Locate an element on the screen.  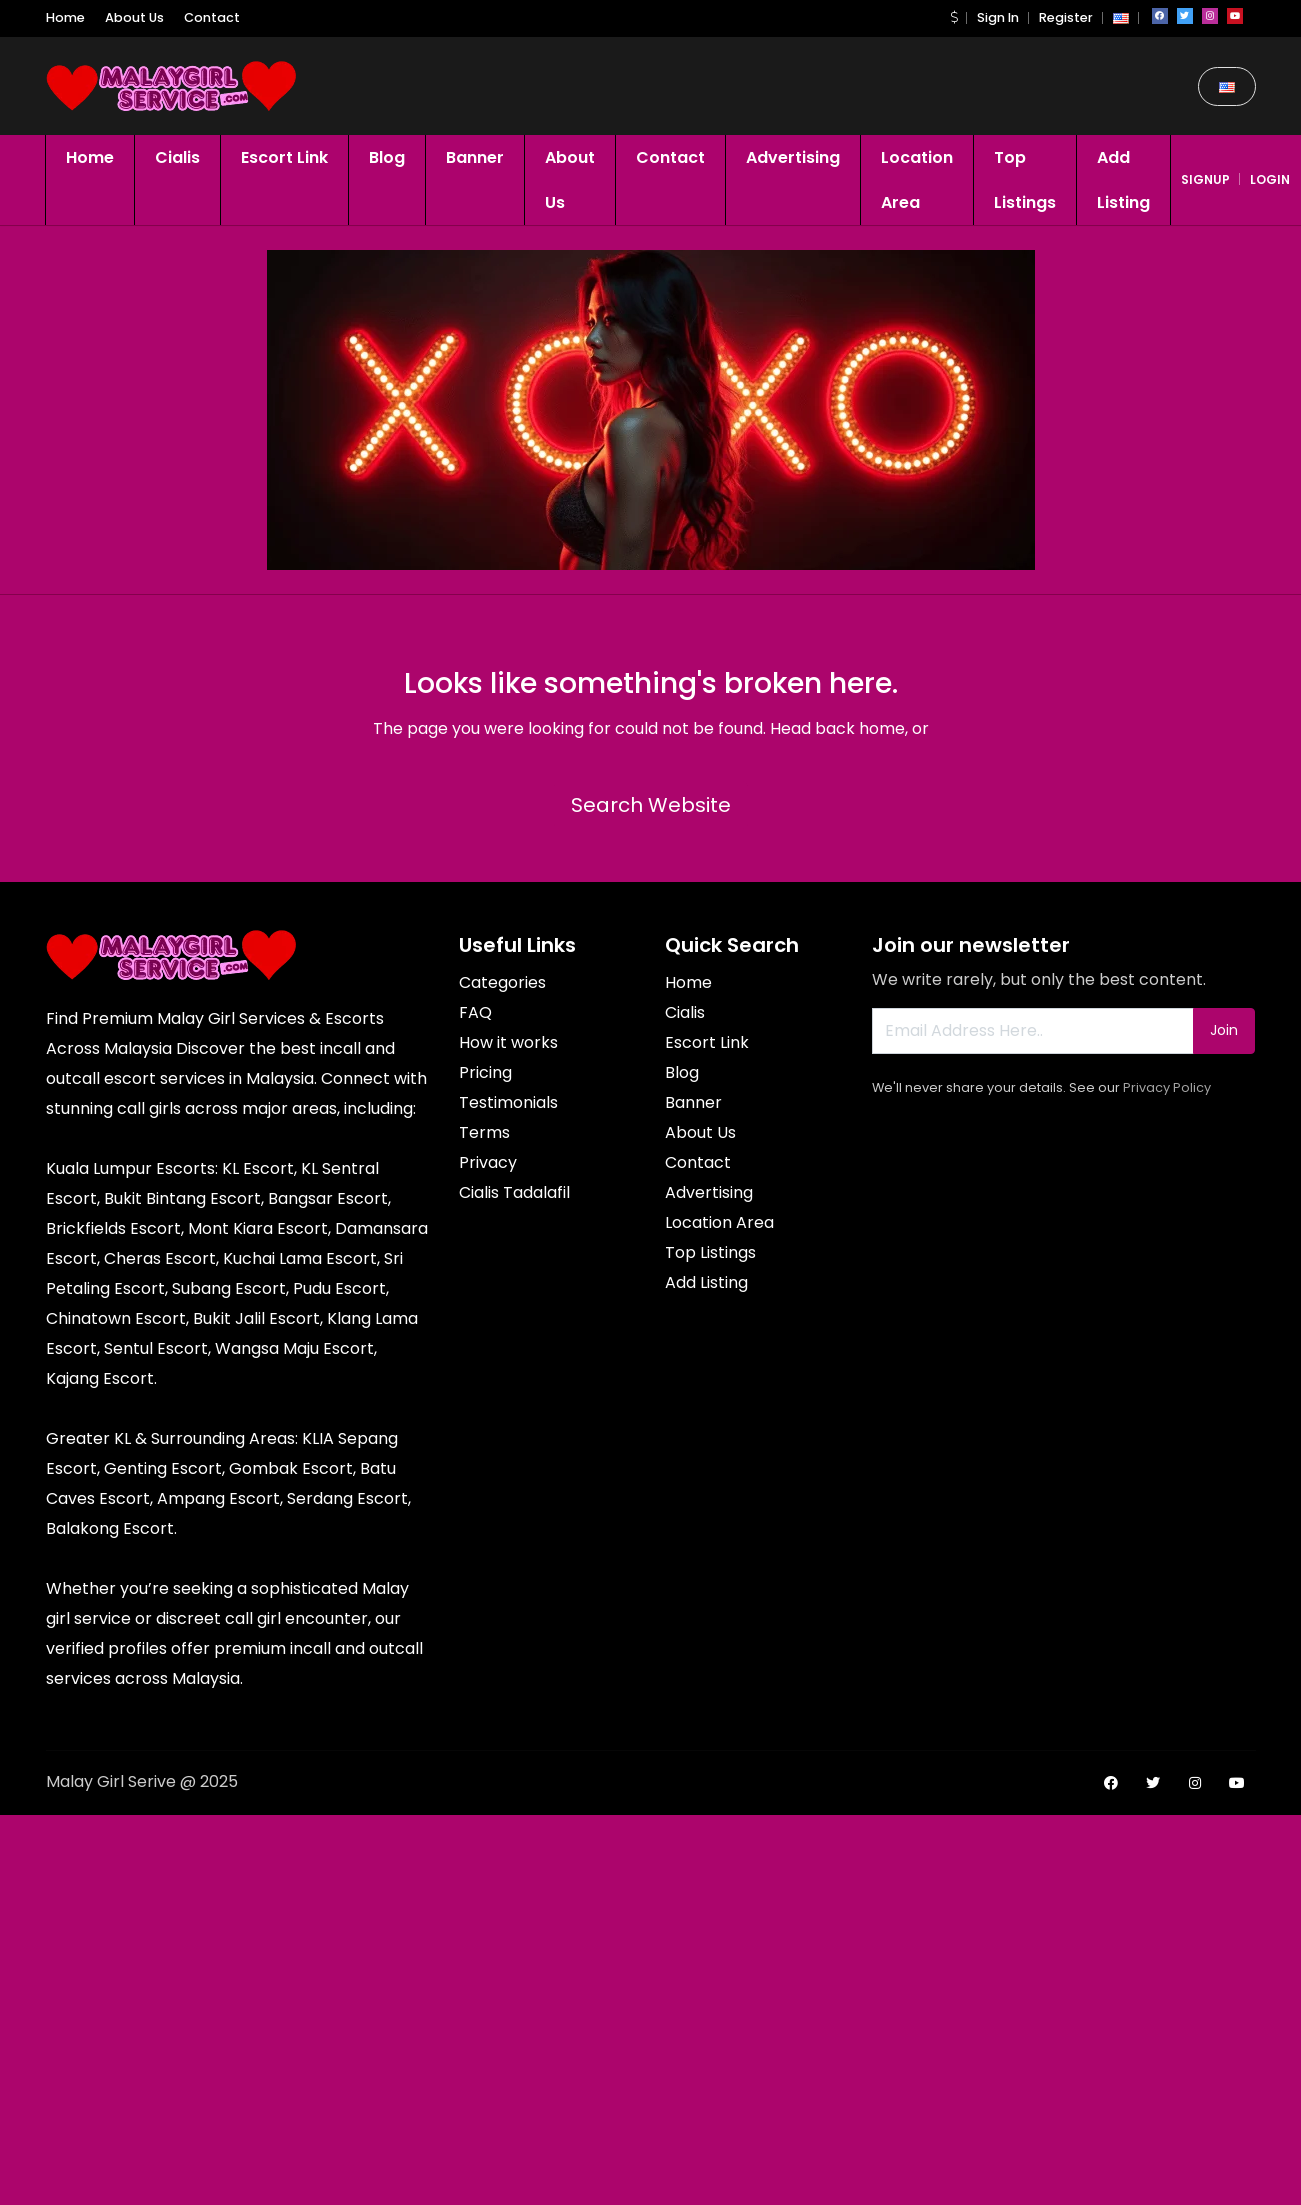
Home is located at coordinates (65, 17).